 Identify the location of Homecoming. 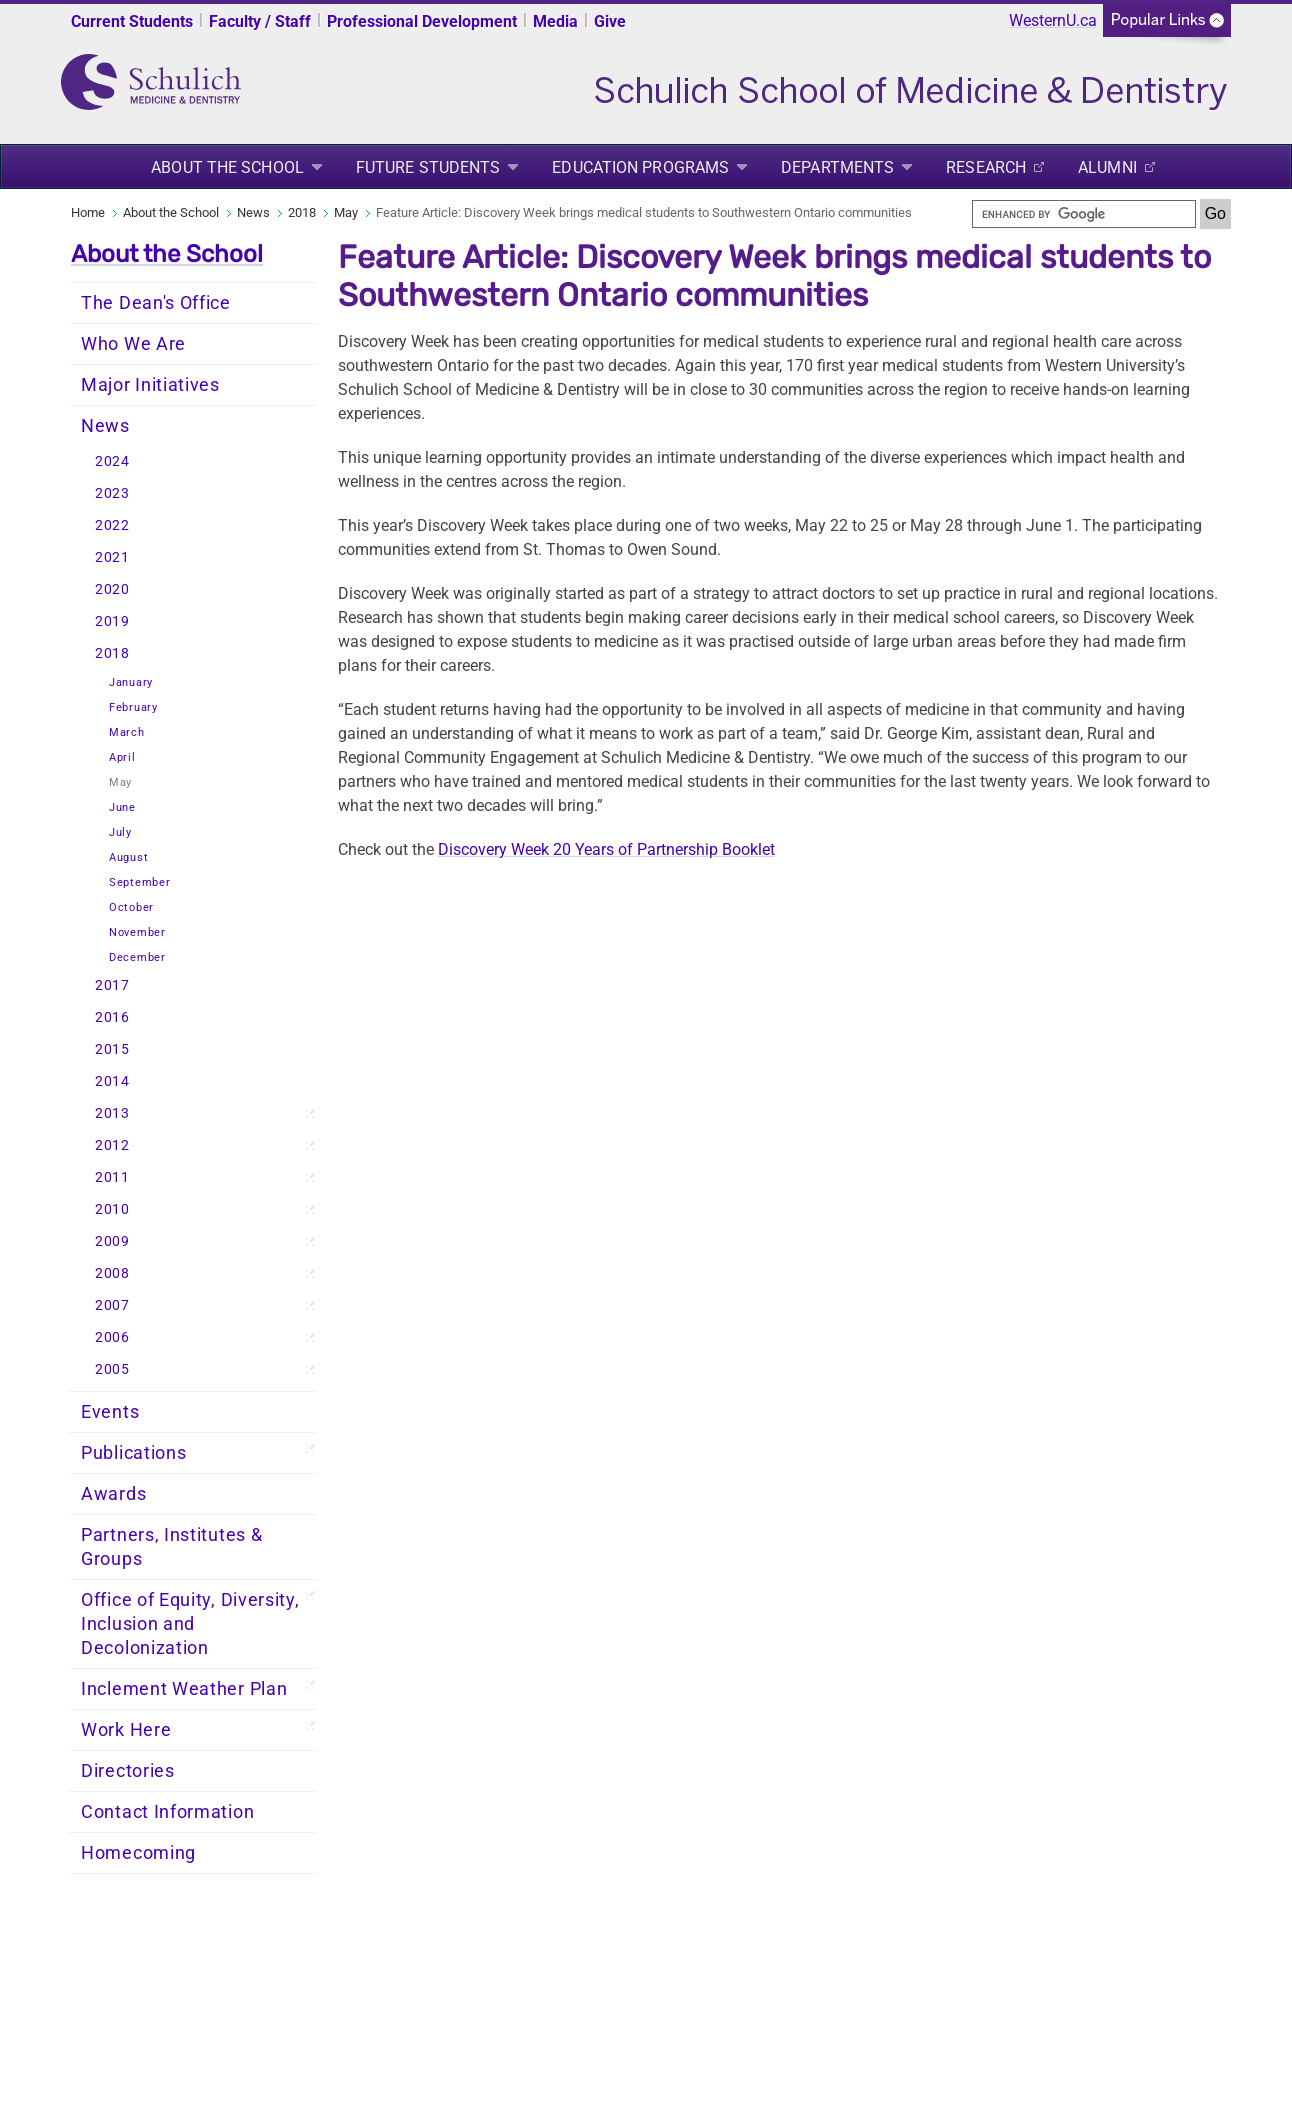
(138, 1853).